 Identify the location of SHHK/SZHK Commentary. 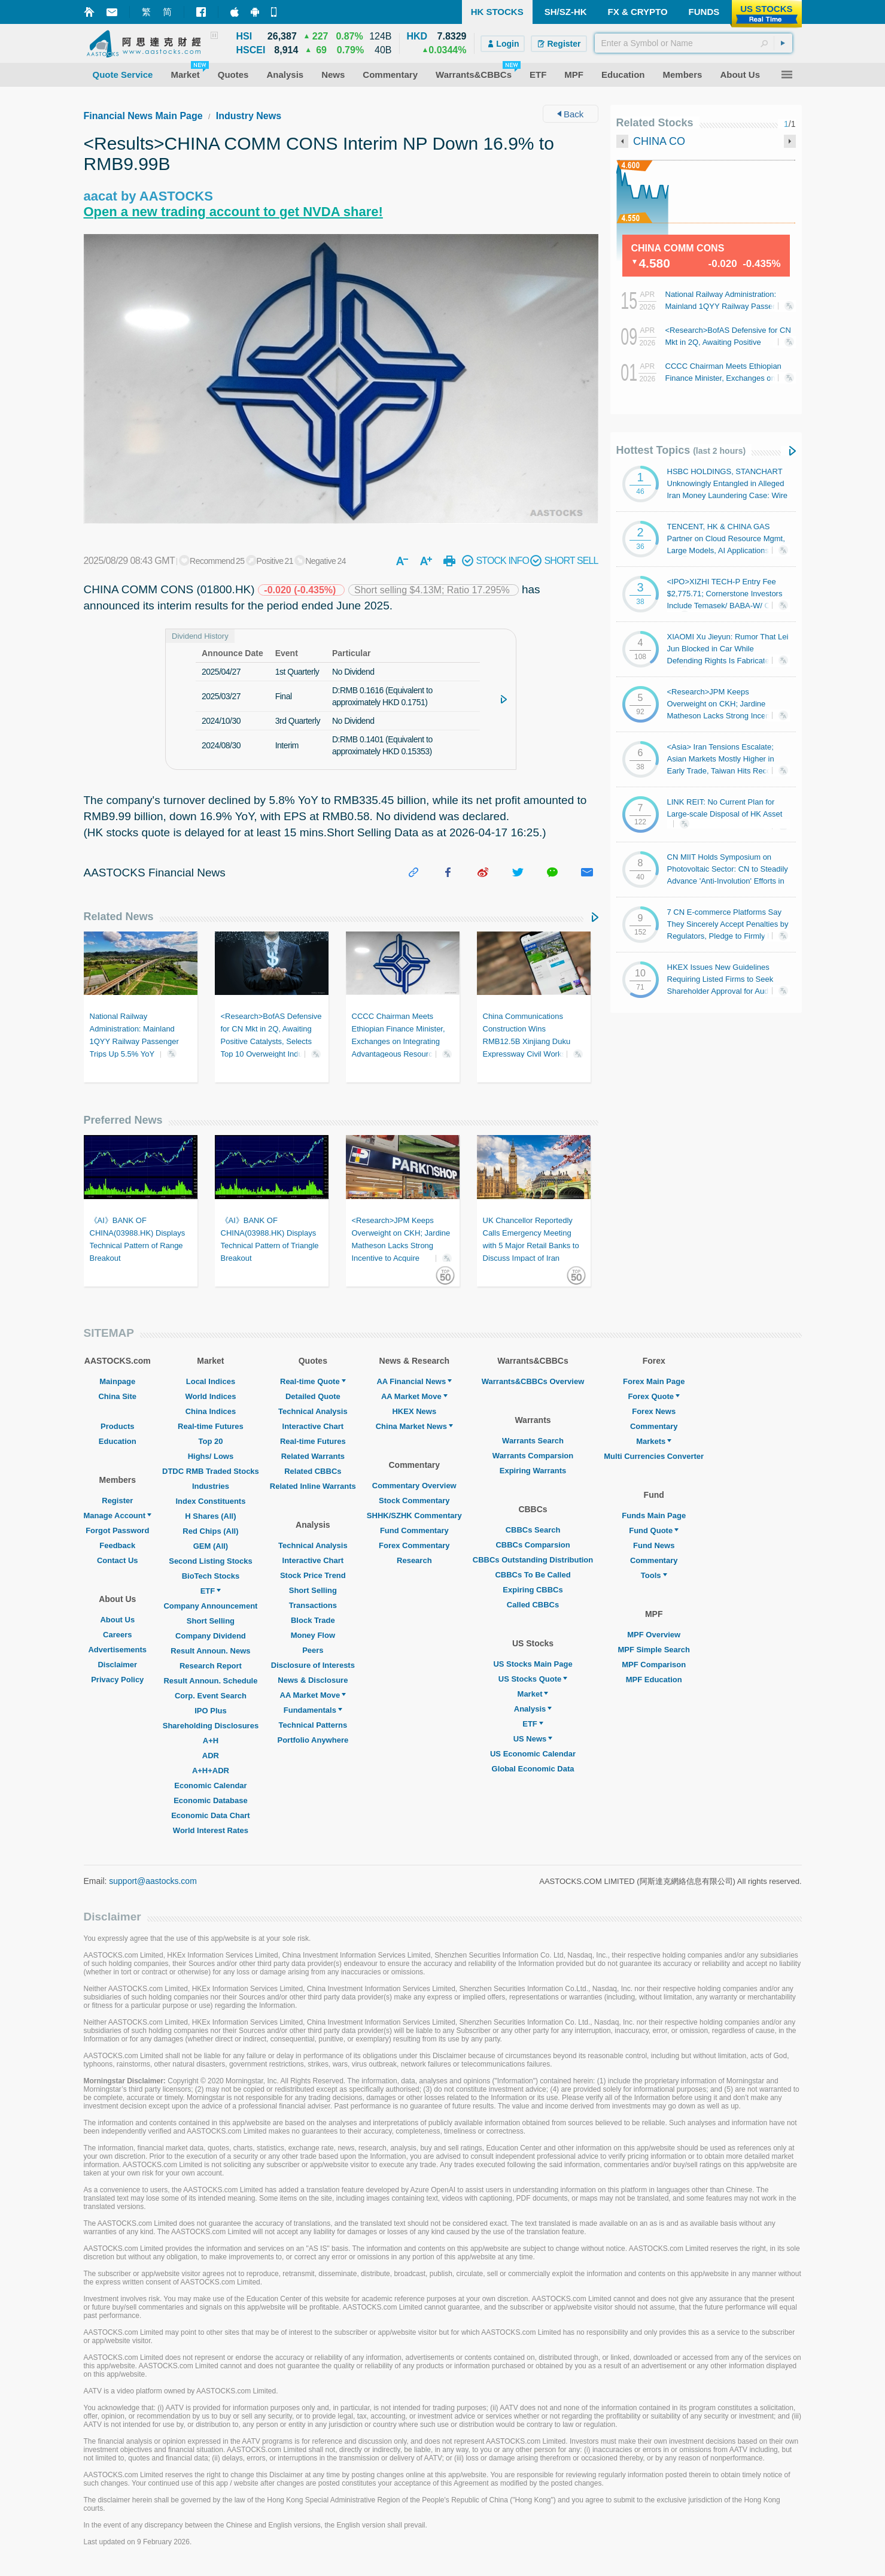
(414, 1515).